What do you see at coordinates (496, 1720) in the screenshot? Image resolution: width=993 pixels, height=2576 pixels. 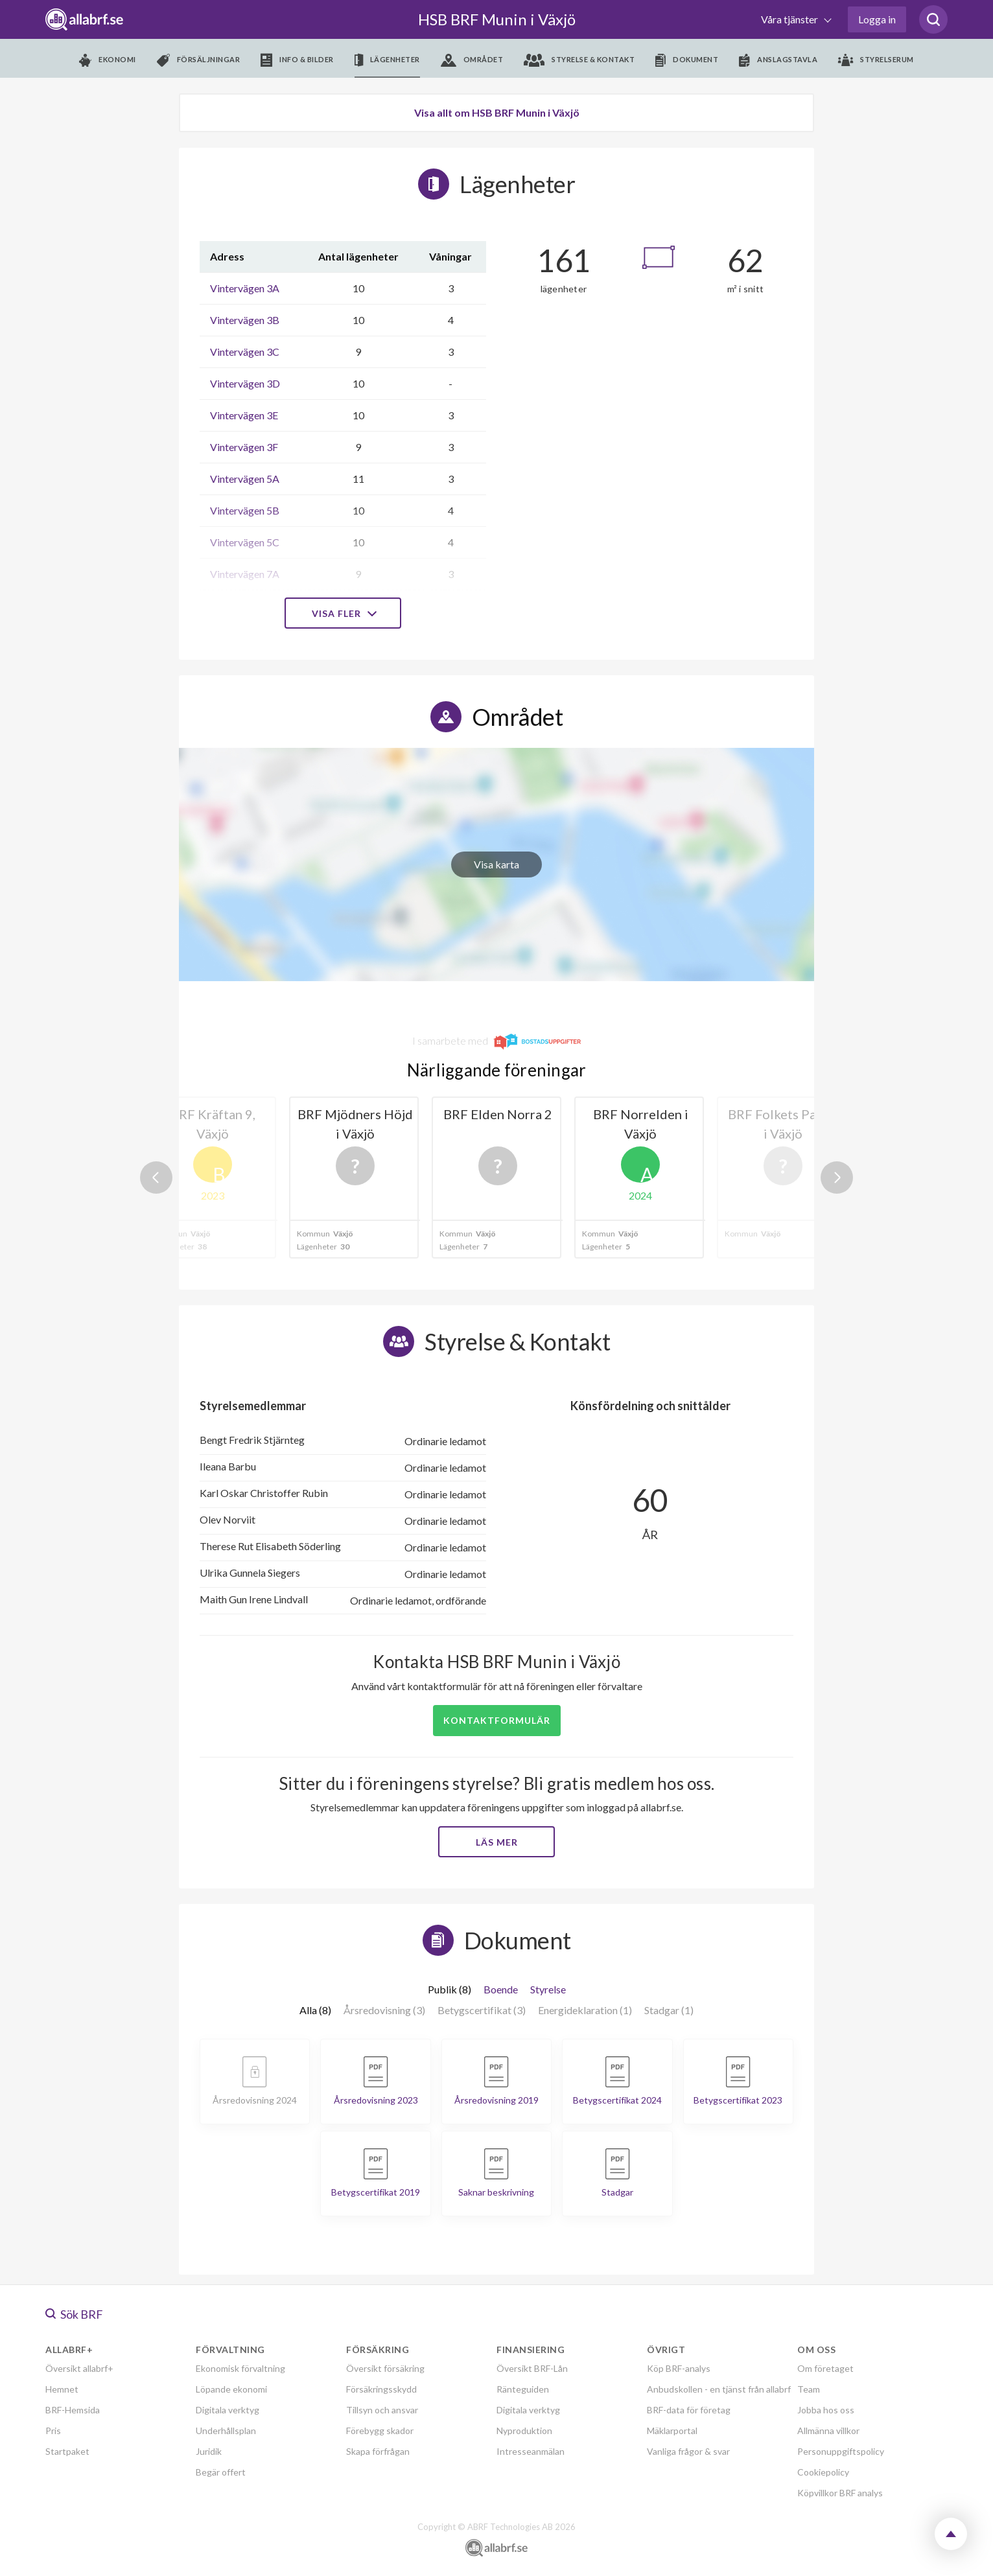 I see `Kontaktformulär` at bounding box center [496, 1720].